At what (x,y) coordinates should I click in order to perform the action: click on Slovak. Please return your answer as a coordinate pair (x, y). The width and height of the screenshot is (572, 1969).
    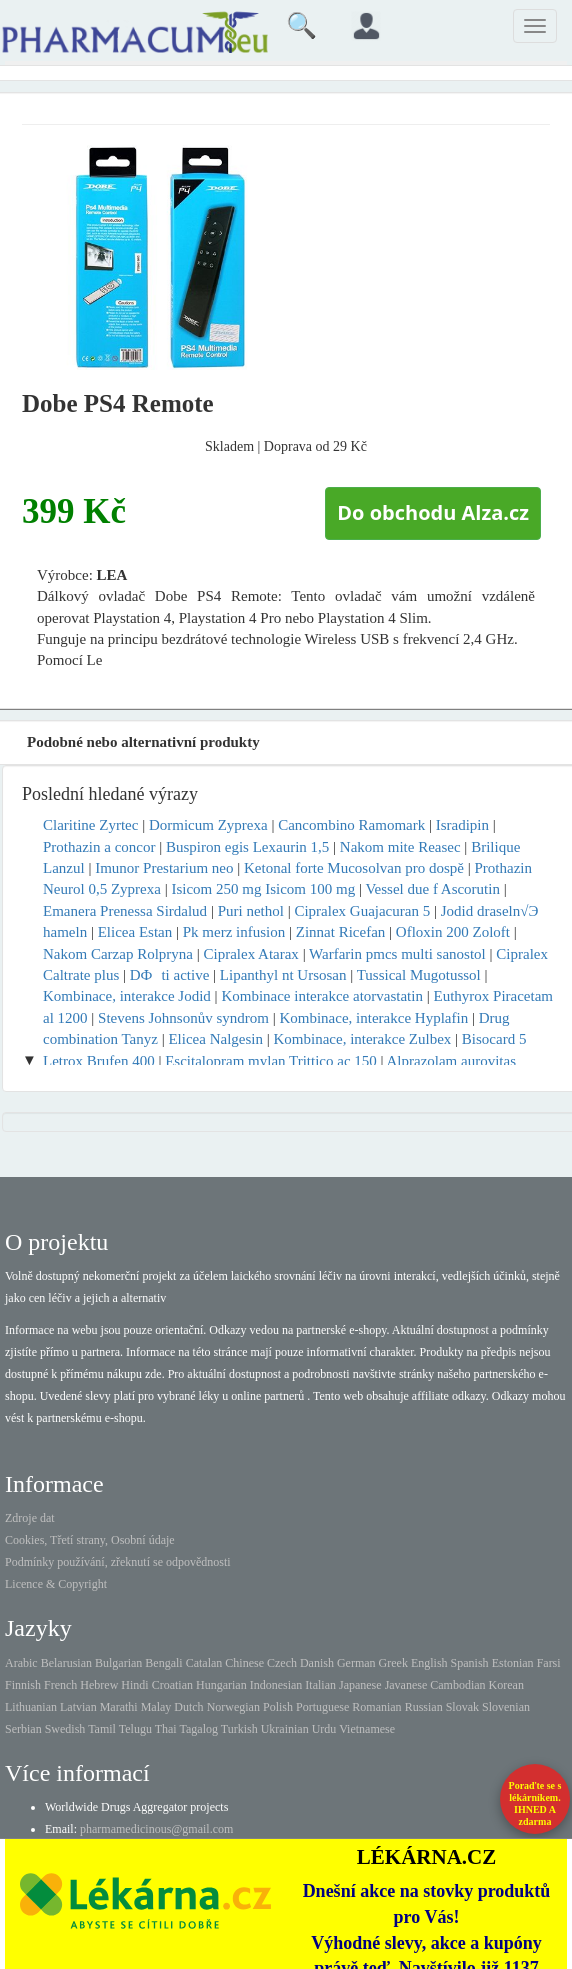
    Looking at the image, I should click on (462, 1707).